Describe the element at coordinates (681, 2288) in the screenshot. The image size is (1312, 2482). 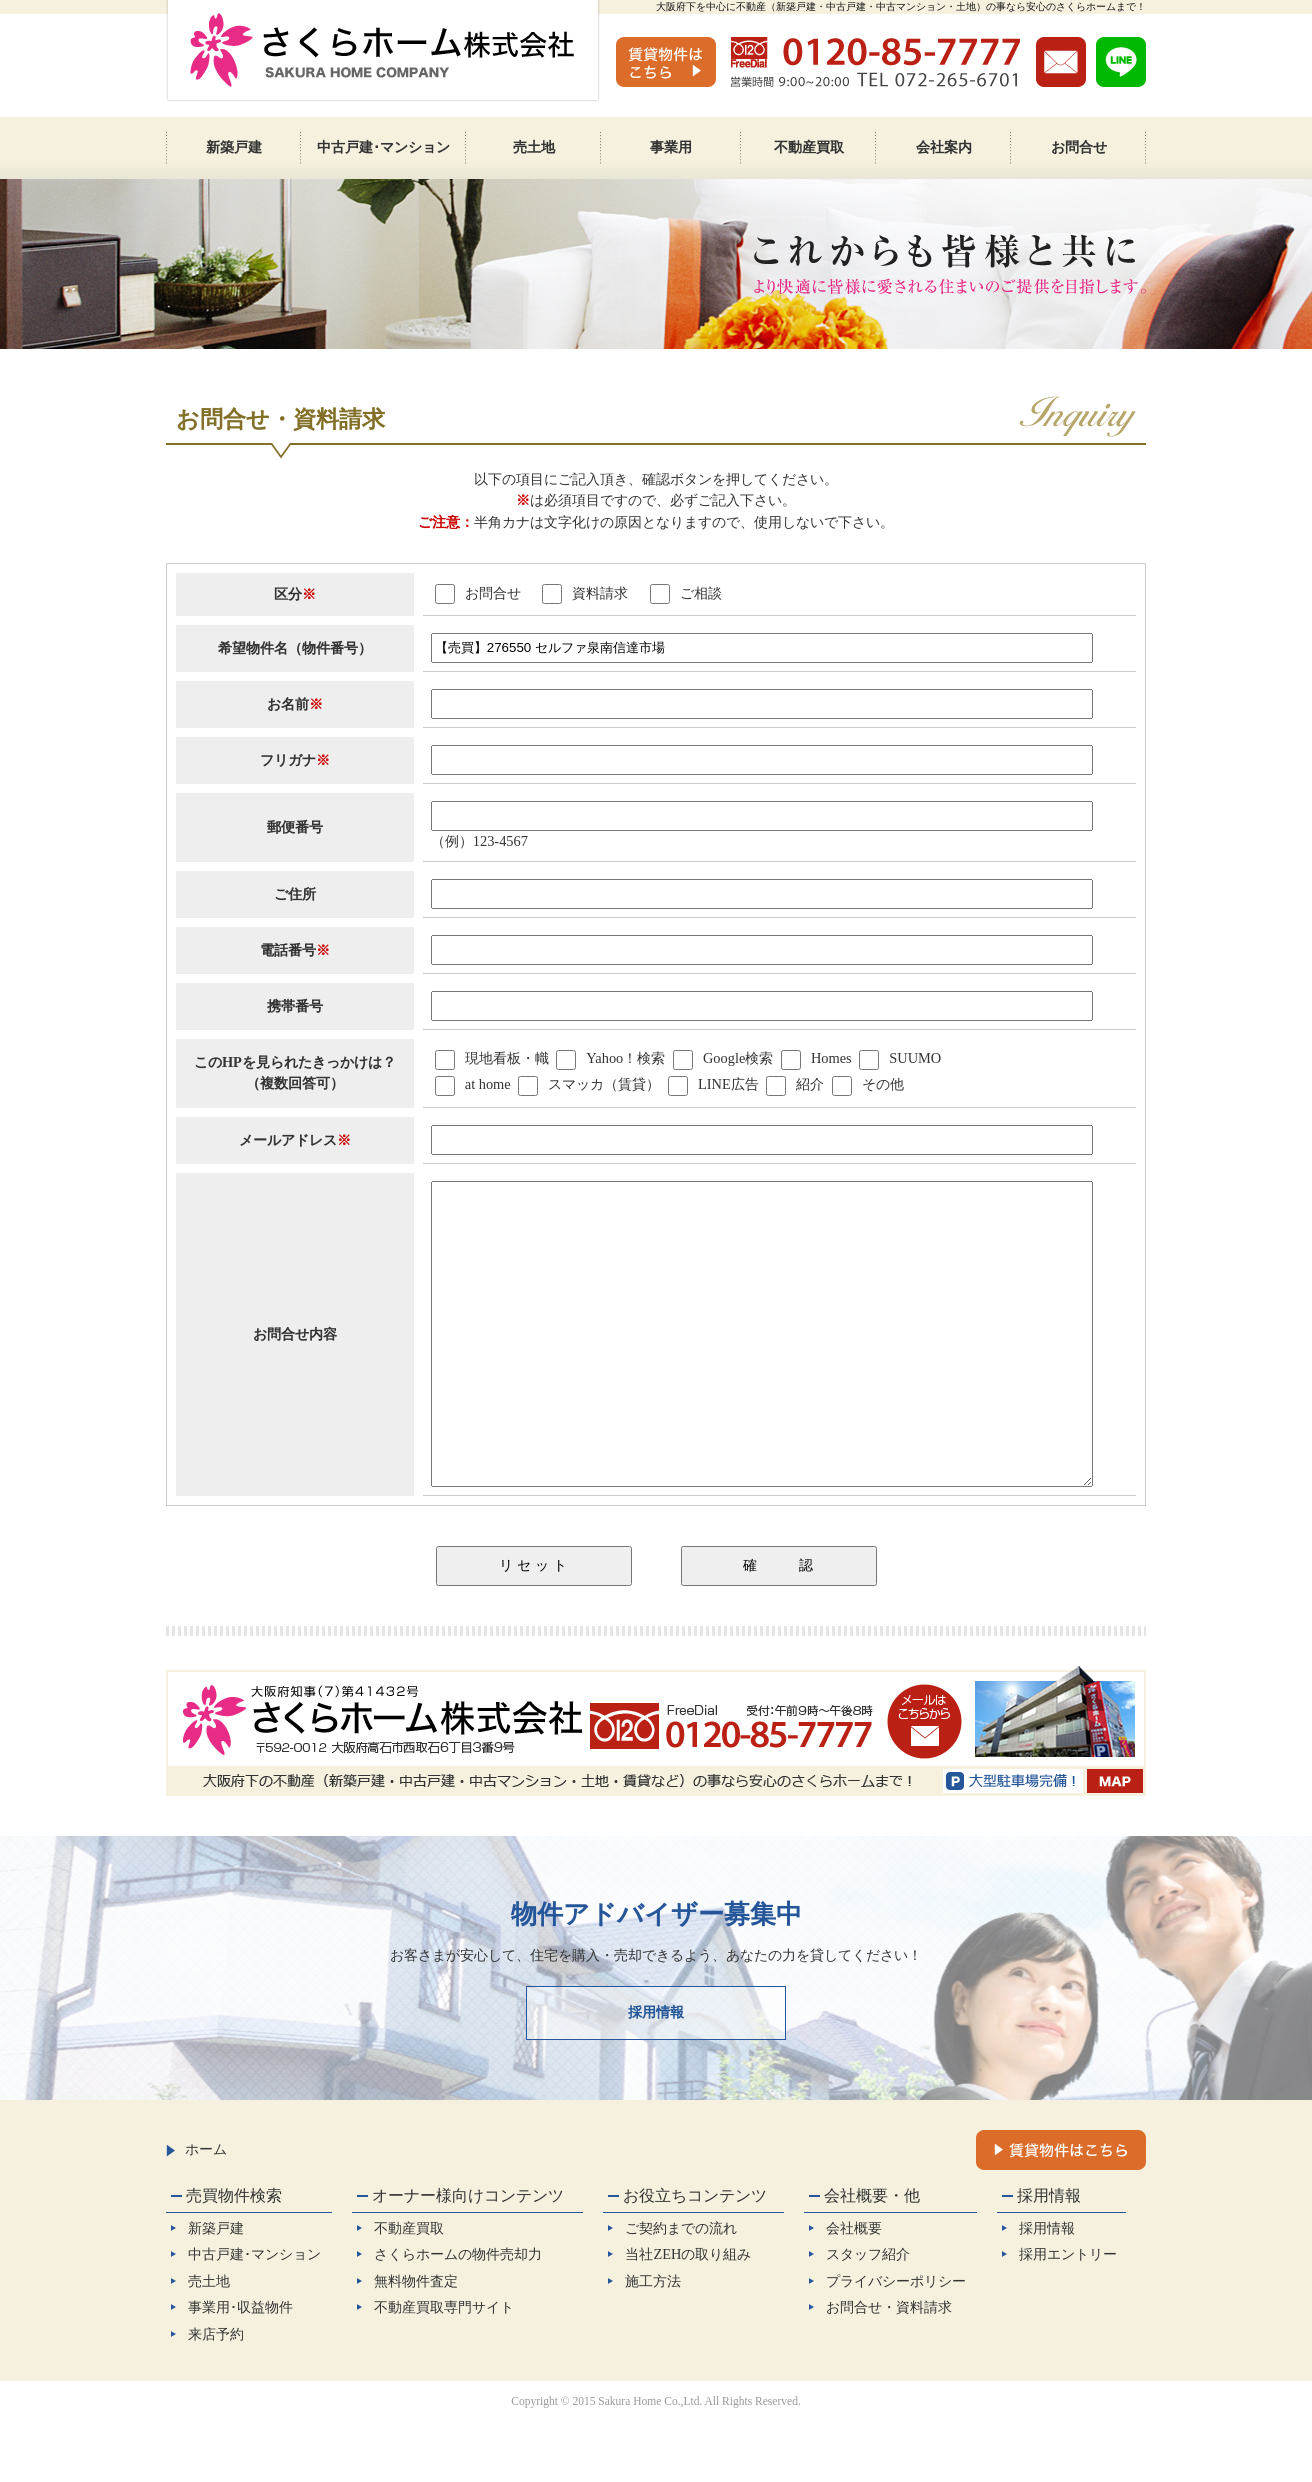
I see `ご契約までの流れ` at that location.